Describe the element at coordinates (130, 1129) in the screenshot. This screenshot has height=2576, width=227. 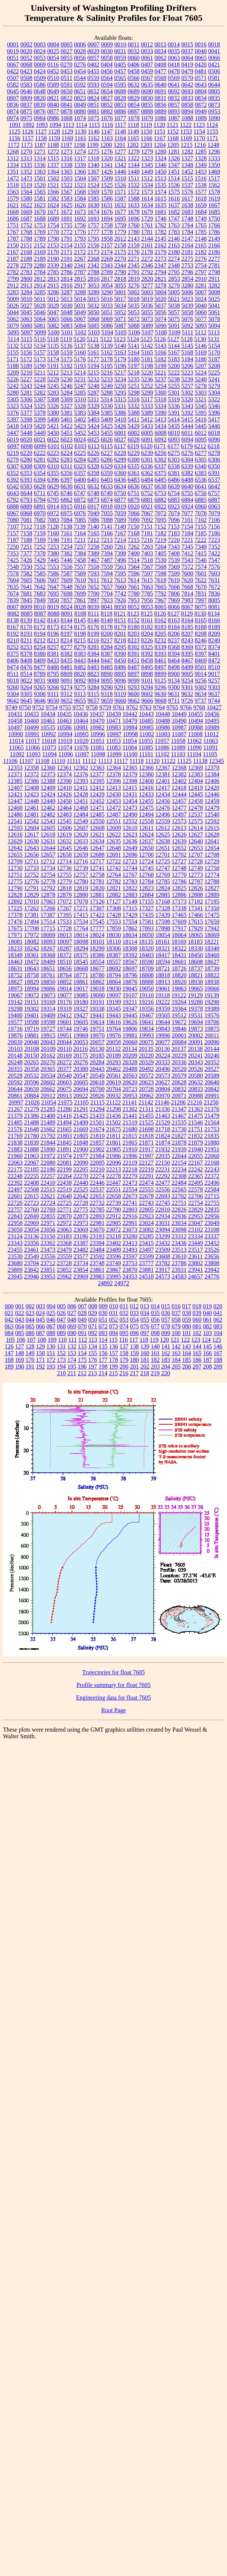
I see `21680` at that location.